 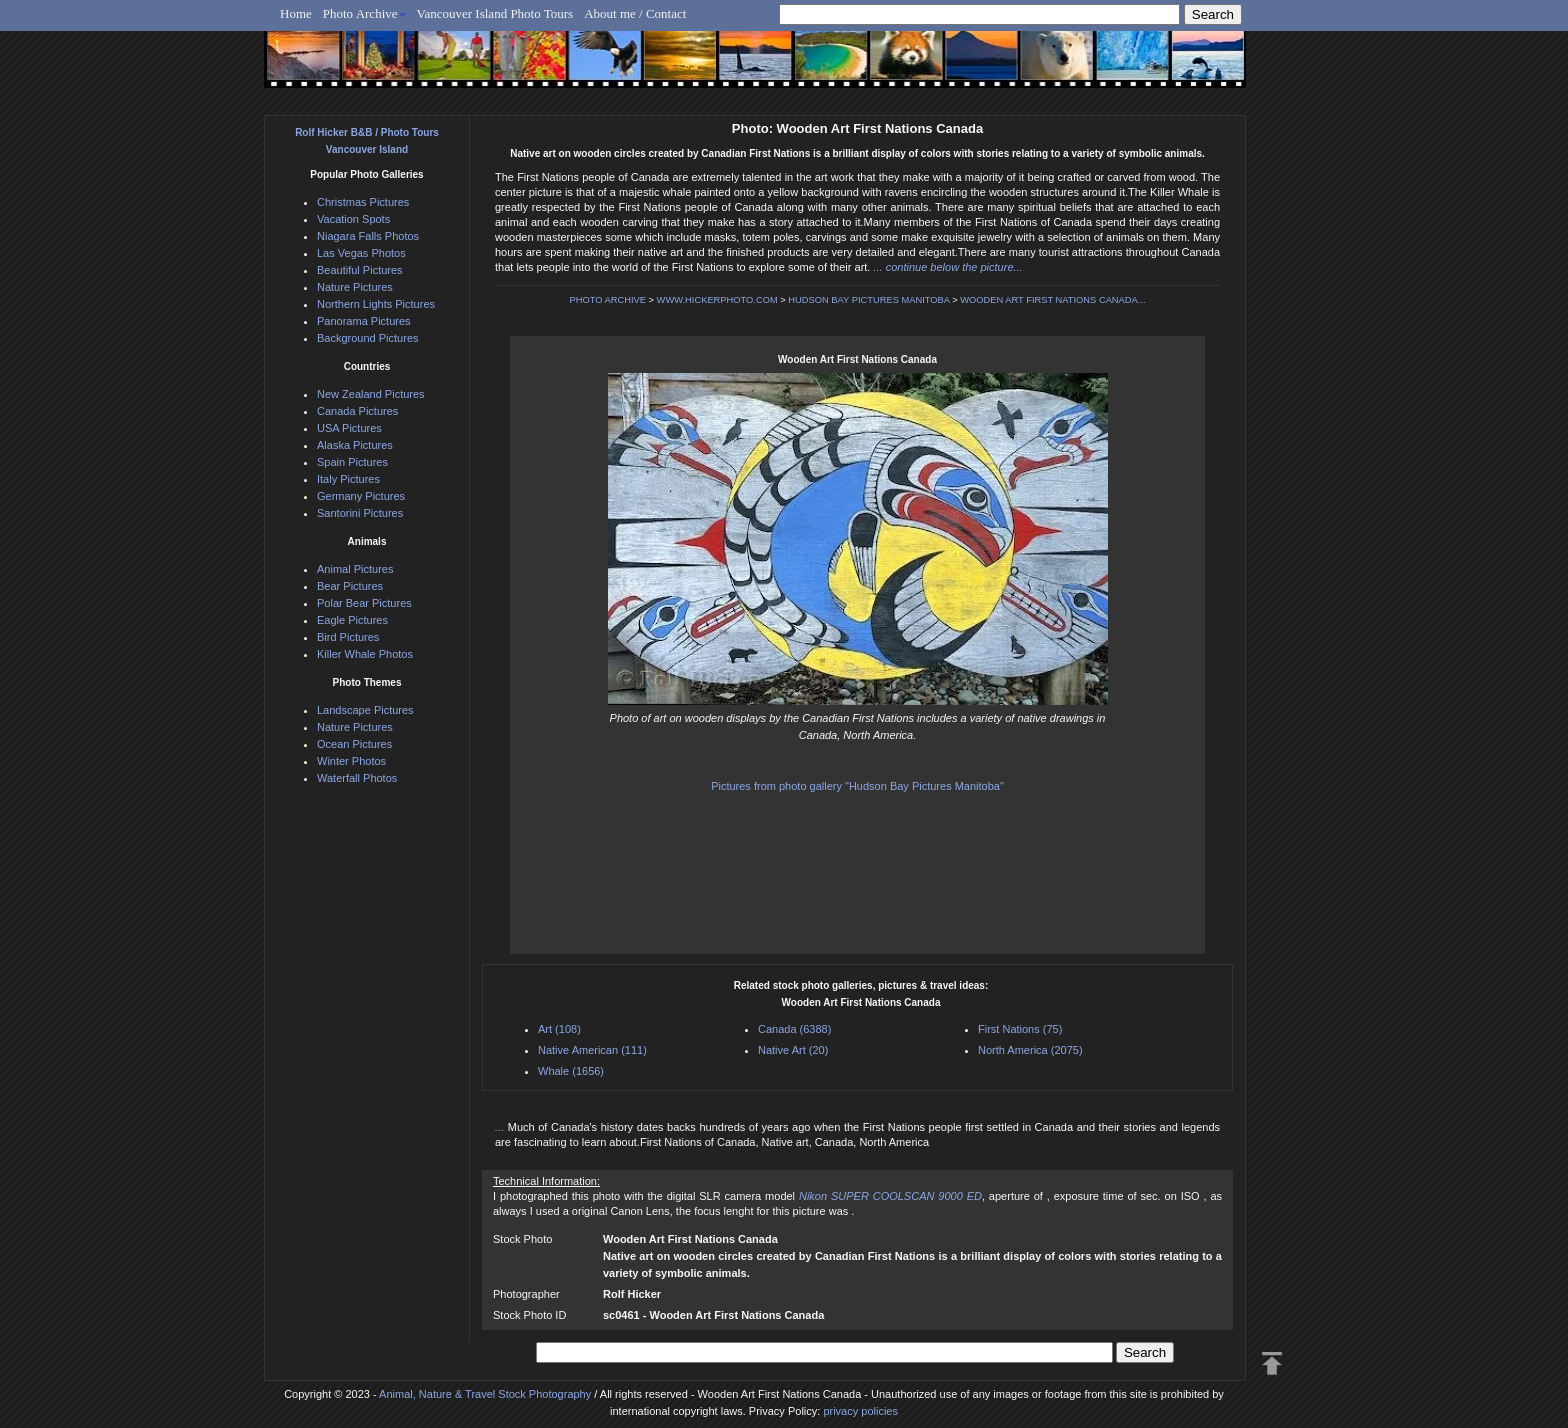 What do you see at coordinates (355, 287) in the screenshot?
I see `Nature Pictures` at bounding box center [355, 287].